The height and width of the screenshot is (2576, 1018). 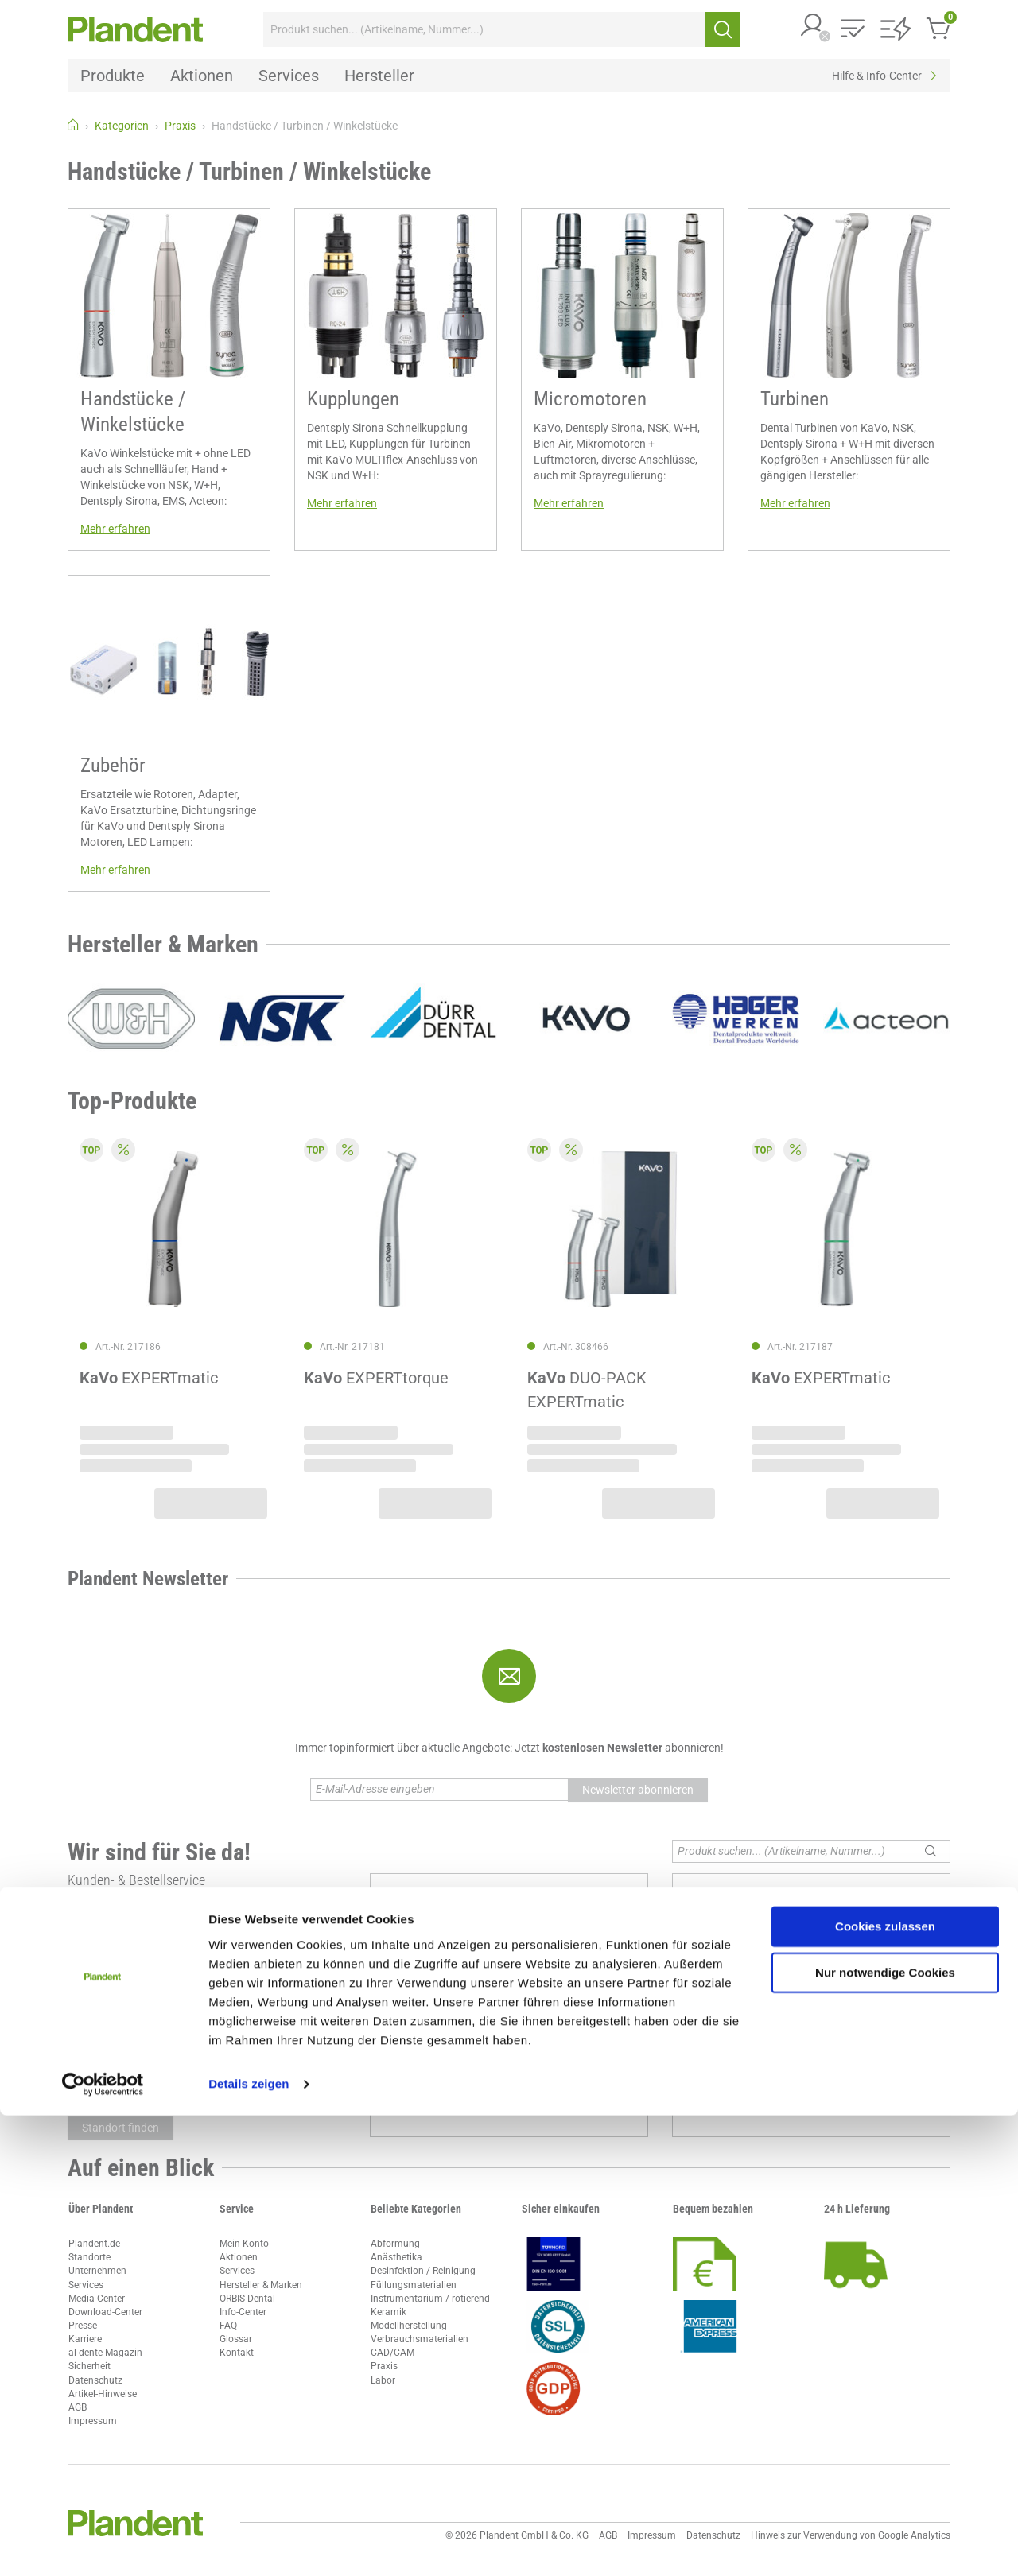 What do you see at coordinates (115, 528) in the screenshot?
I see `Mehr erfahren` at bounding box center [115, 528].